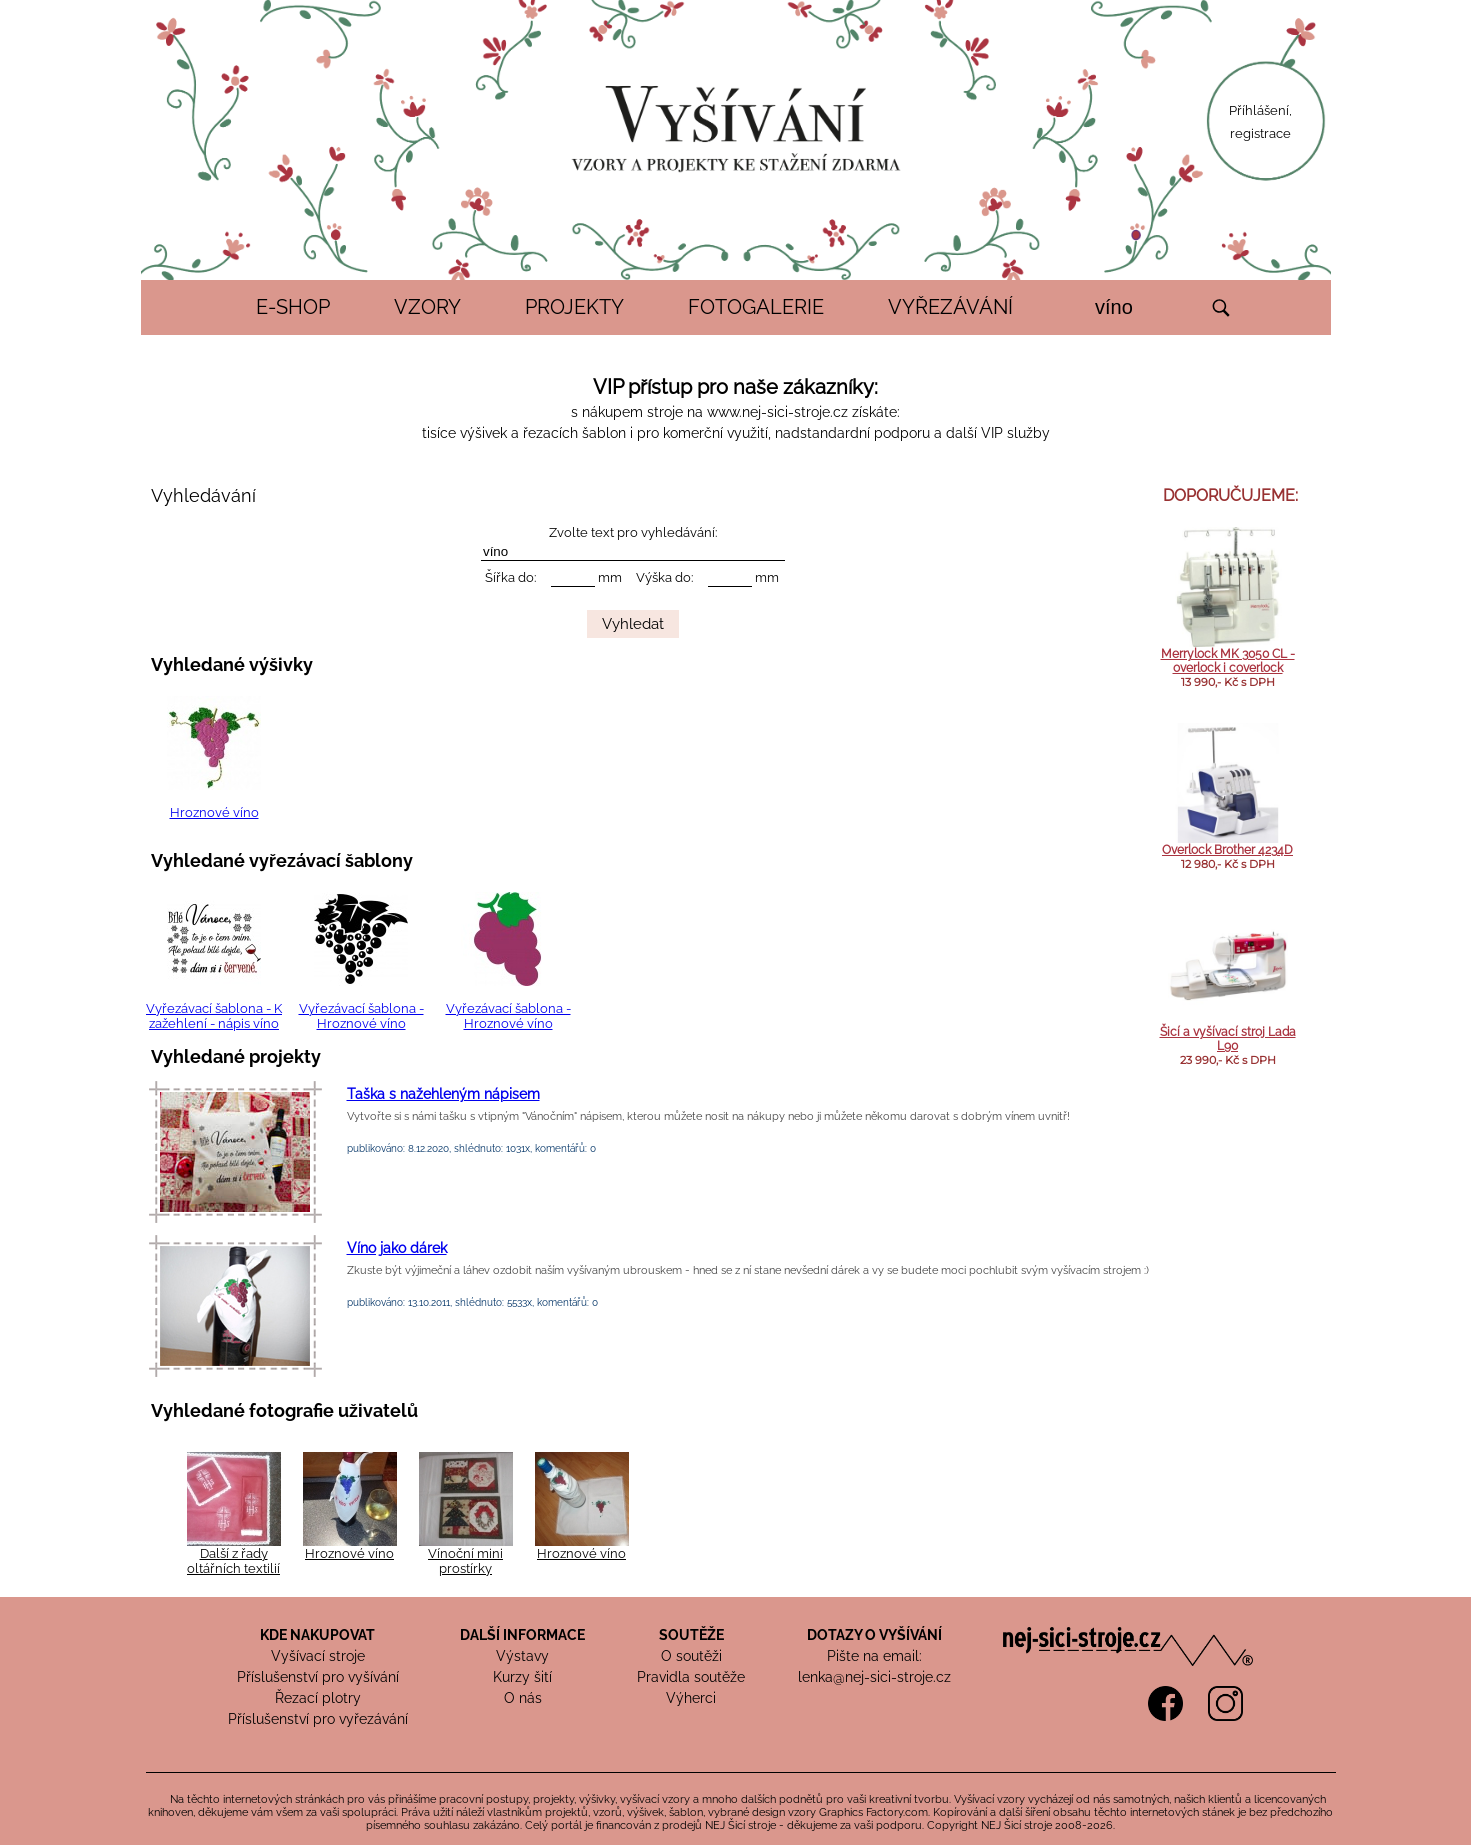  What do you see at coordinates (318, 1698) in the screenshot?
I see `Řezací plotry` at bounding box center [318, 1698].